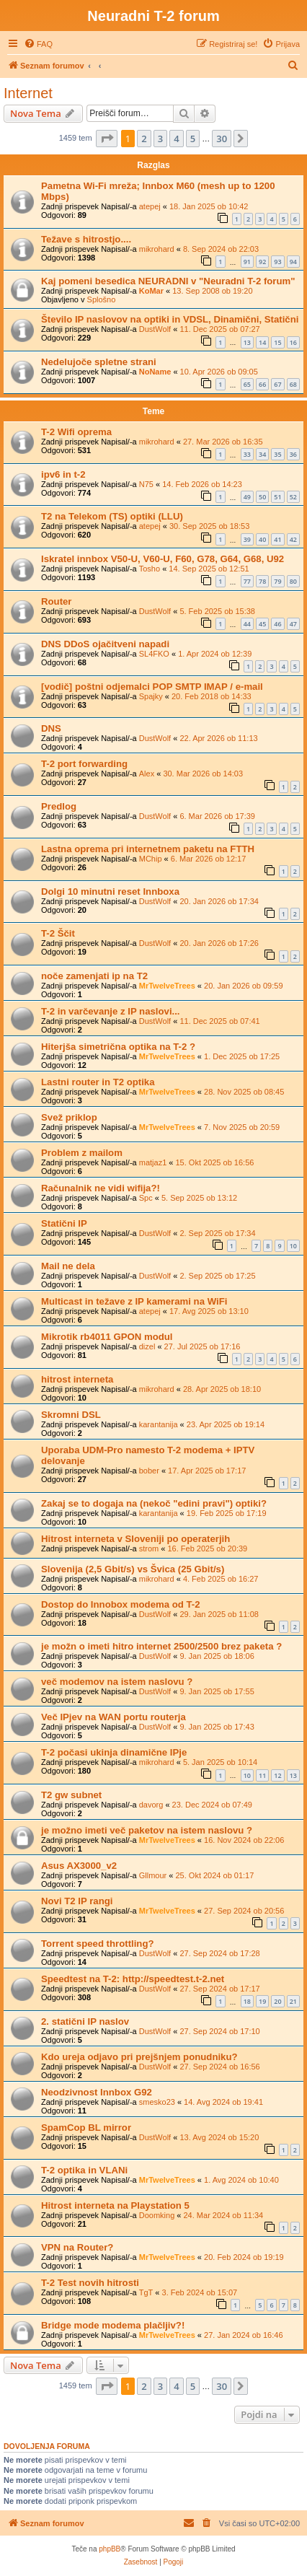  What do you see at coordinates (155, 371) in the screenshot?
I see `NoName` at bounding box center [155, 371].